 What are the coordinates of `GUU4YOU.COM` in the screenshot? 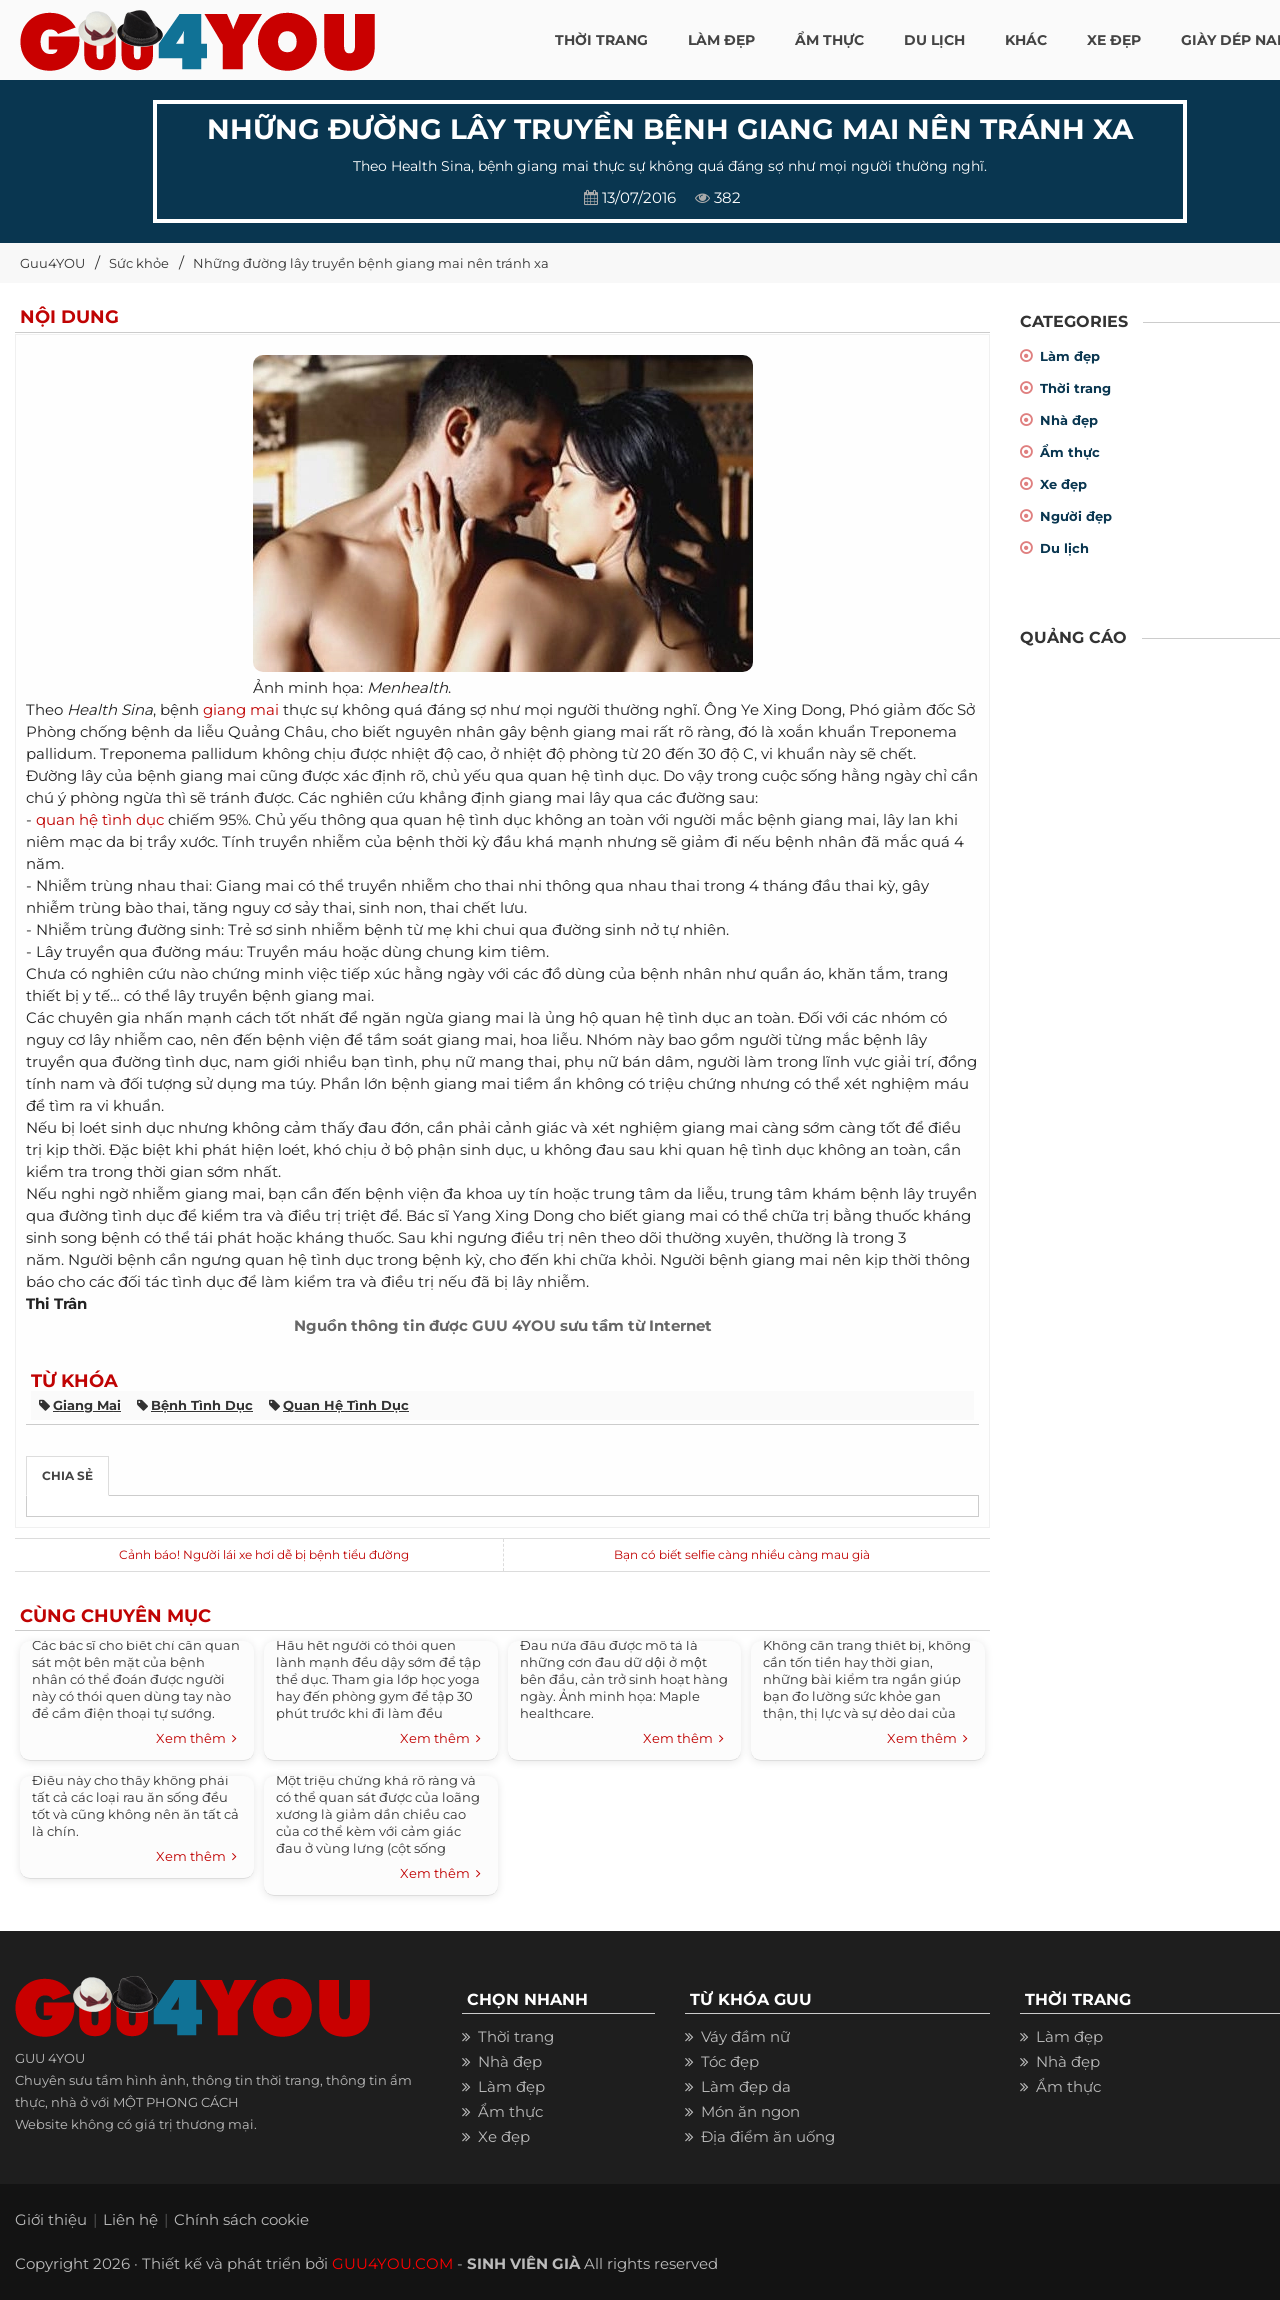 It's located at (392, 2263).